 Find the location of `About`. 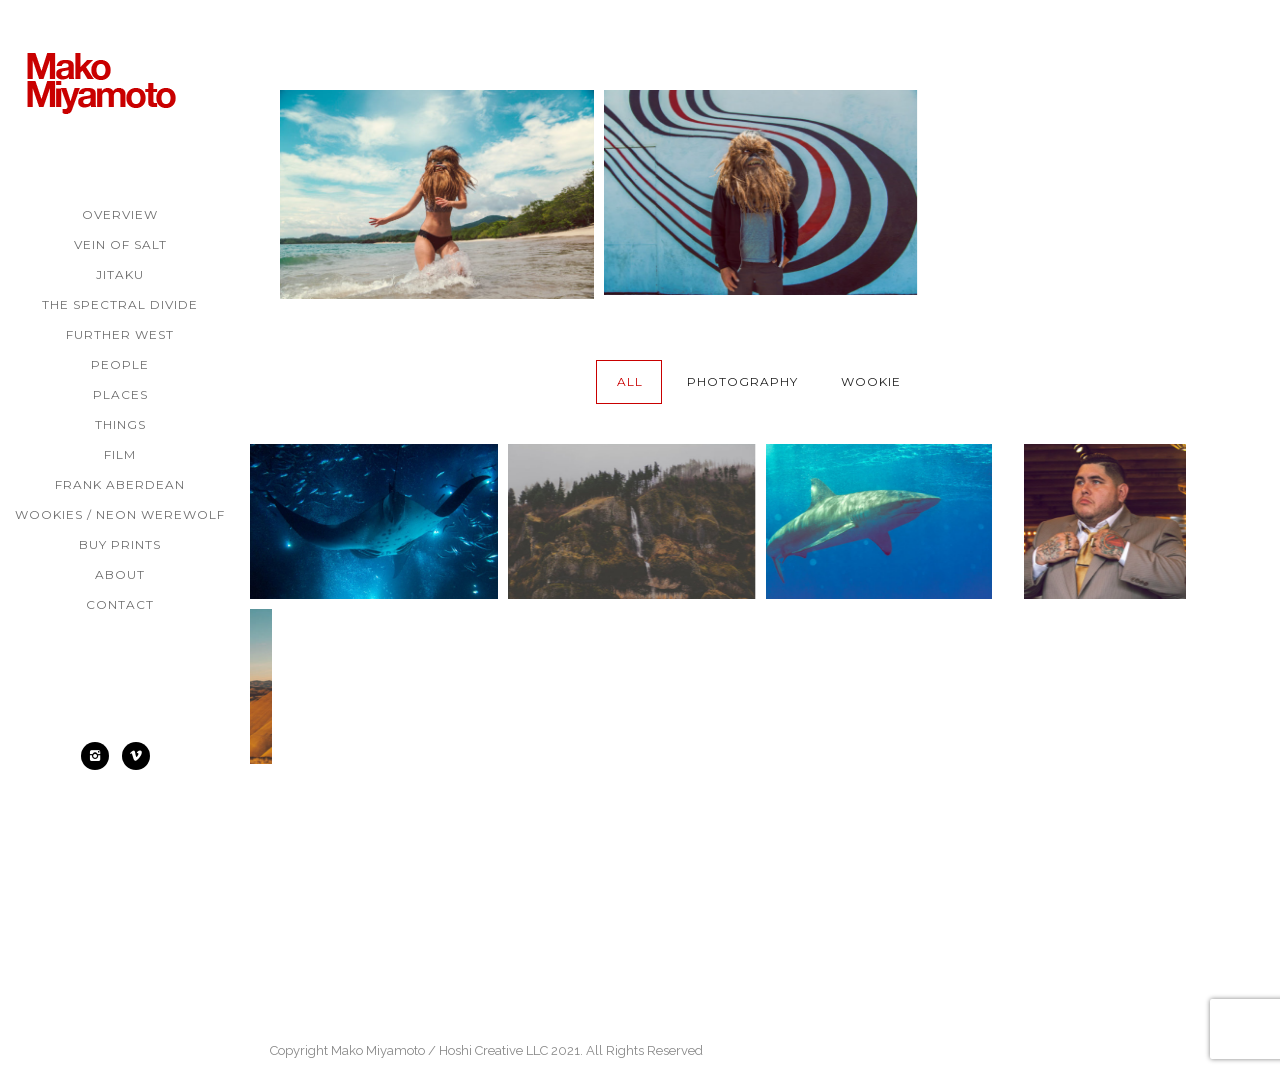

About is located at coordinates (120, 574).